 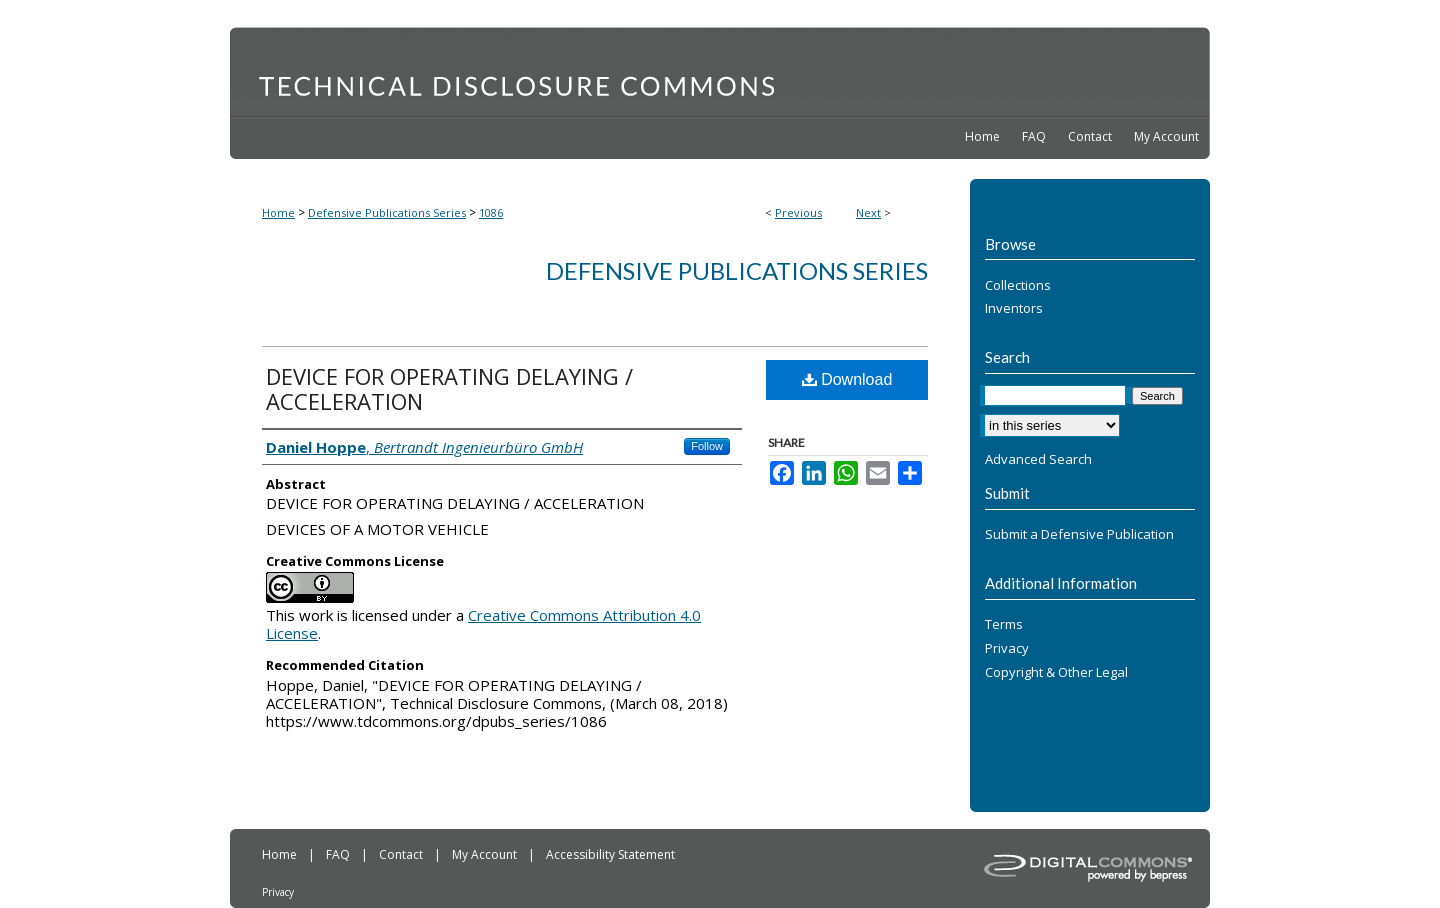 What do you see at coordinates (798, 212) in the screenshot?
I see `Previous` at bounding box center [798, 212].